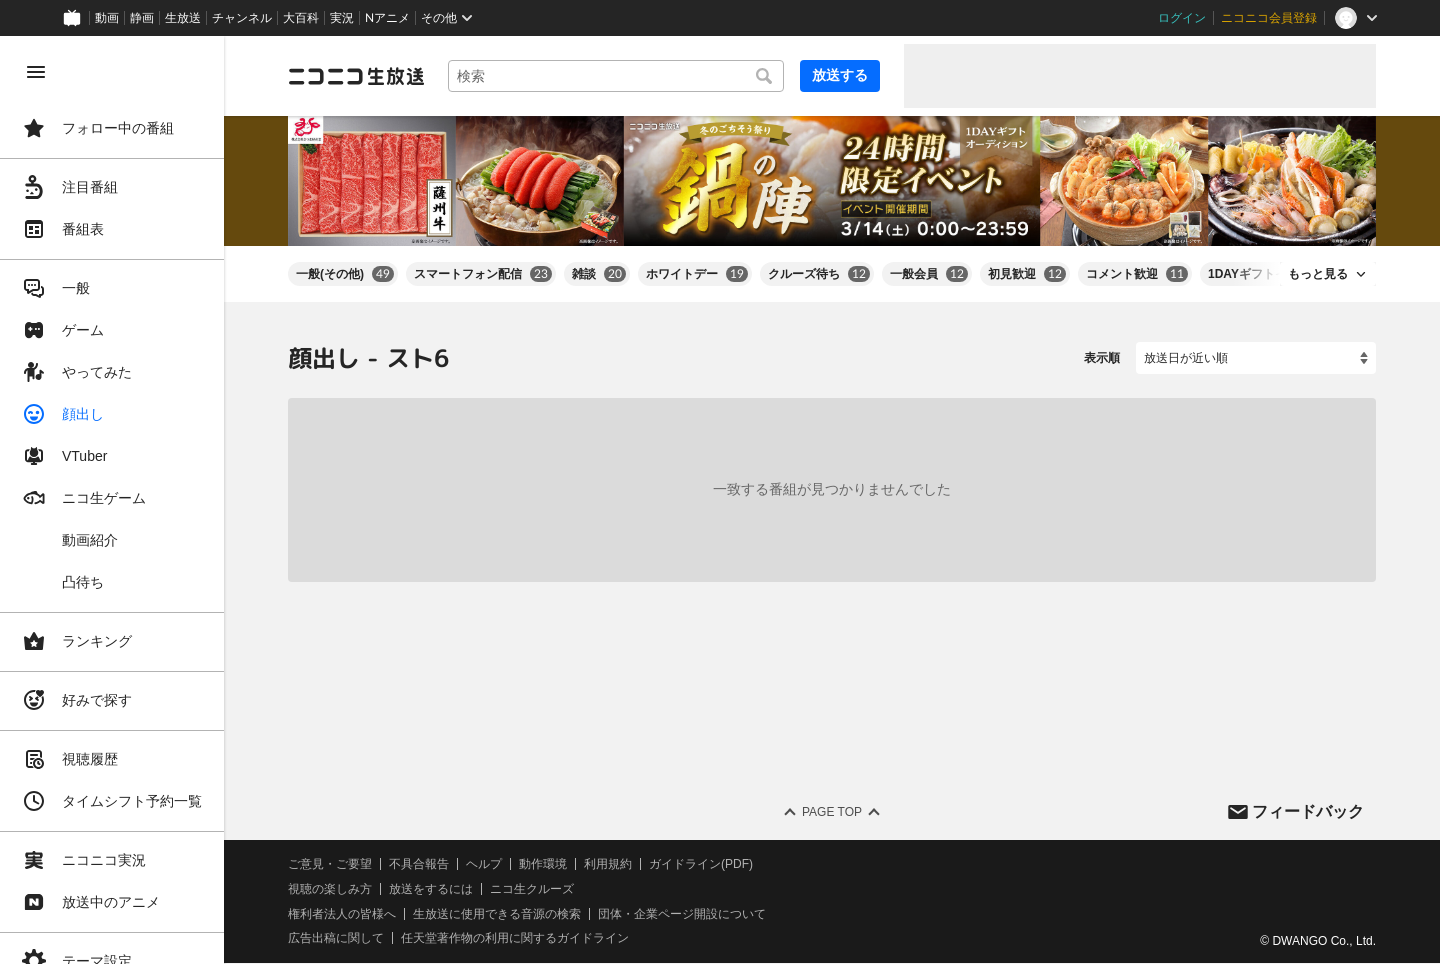  I want to click on 利用規約, so click(608, 864).